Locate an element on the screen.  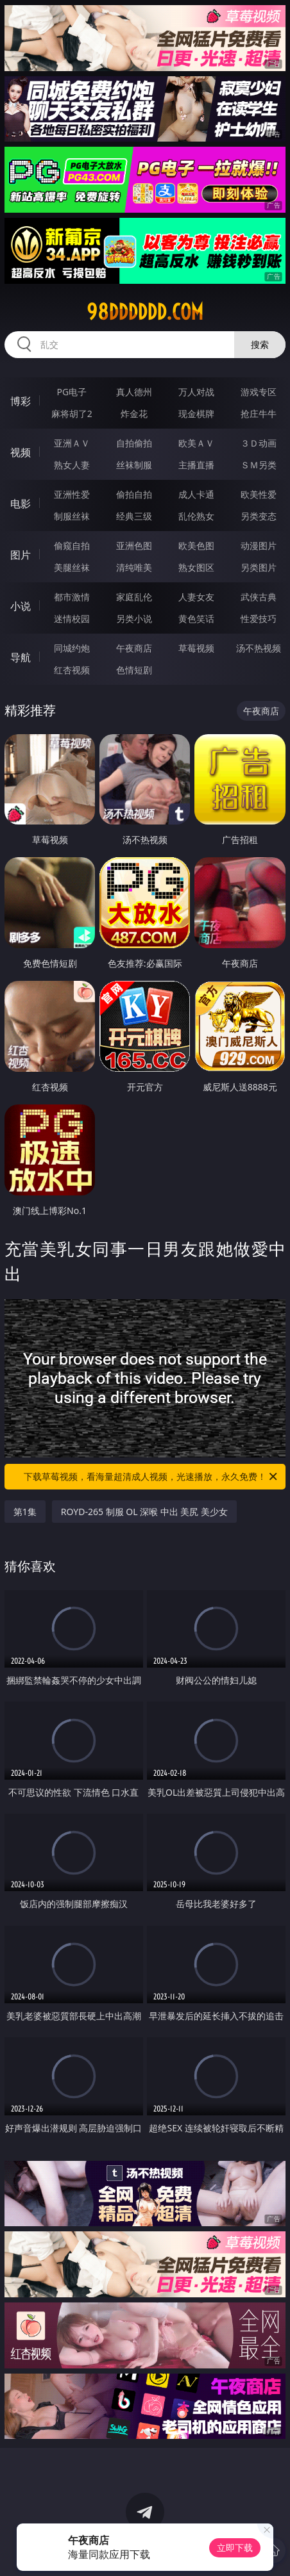
搜索 is located at coordinates (260, 344).